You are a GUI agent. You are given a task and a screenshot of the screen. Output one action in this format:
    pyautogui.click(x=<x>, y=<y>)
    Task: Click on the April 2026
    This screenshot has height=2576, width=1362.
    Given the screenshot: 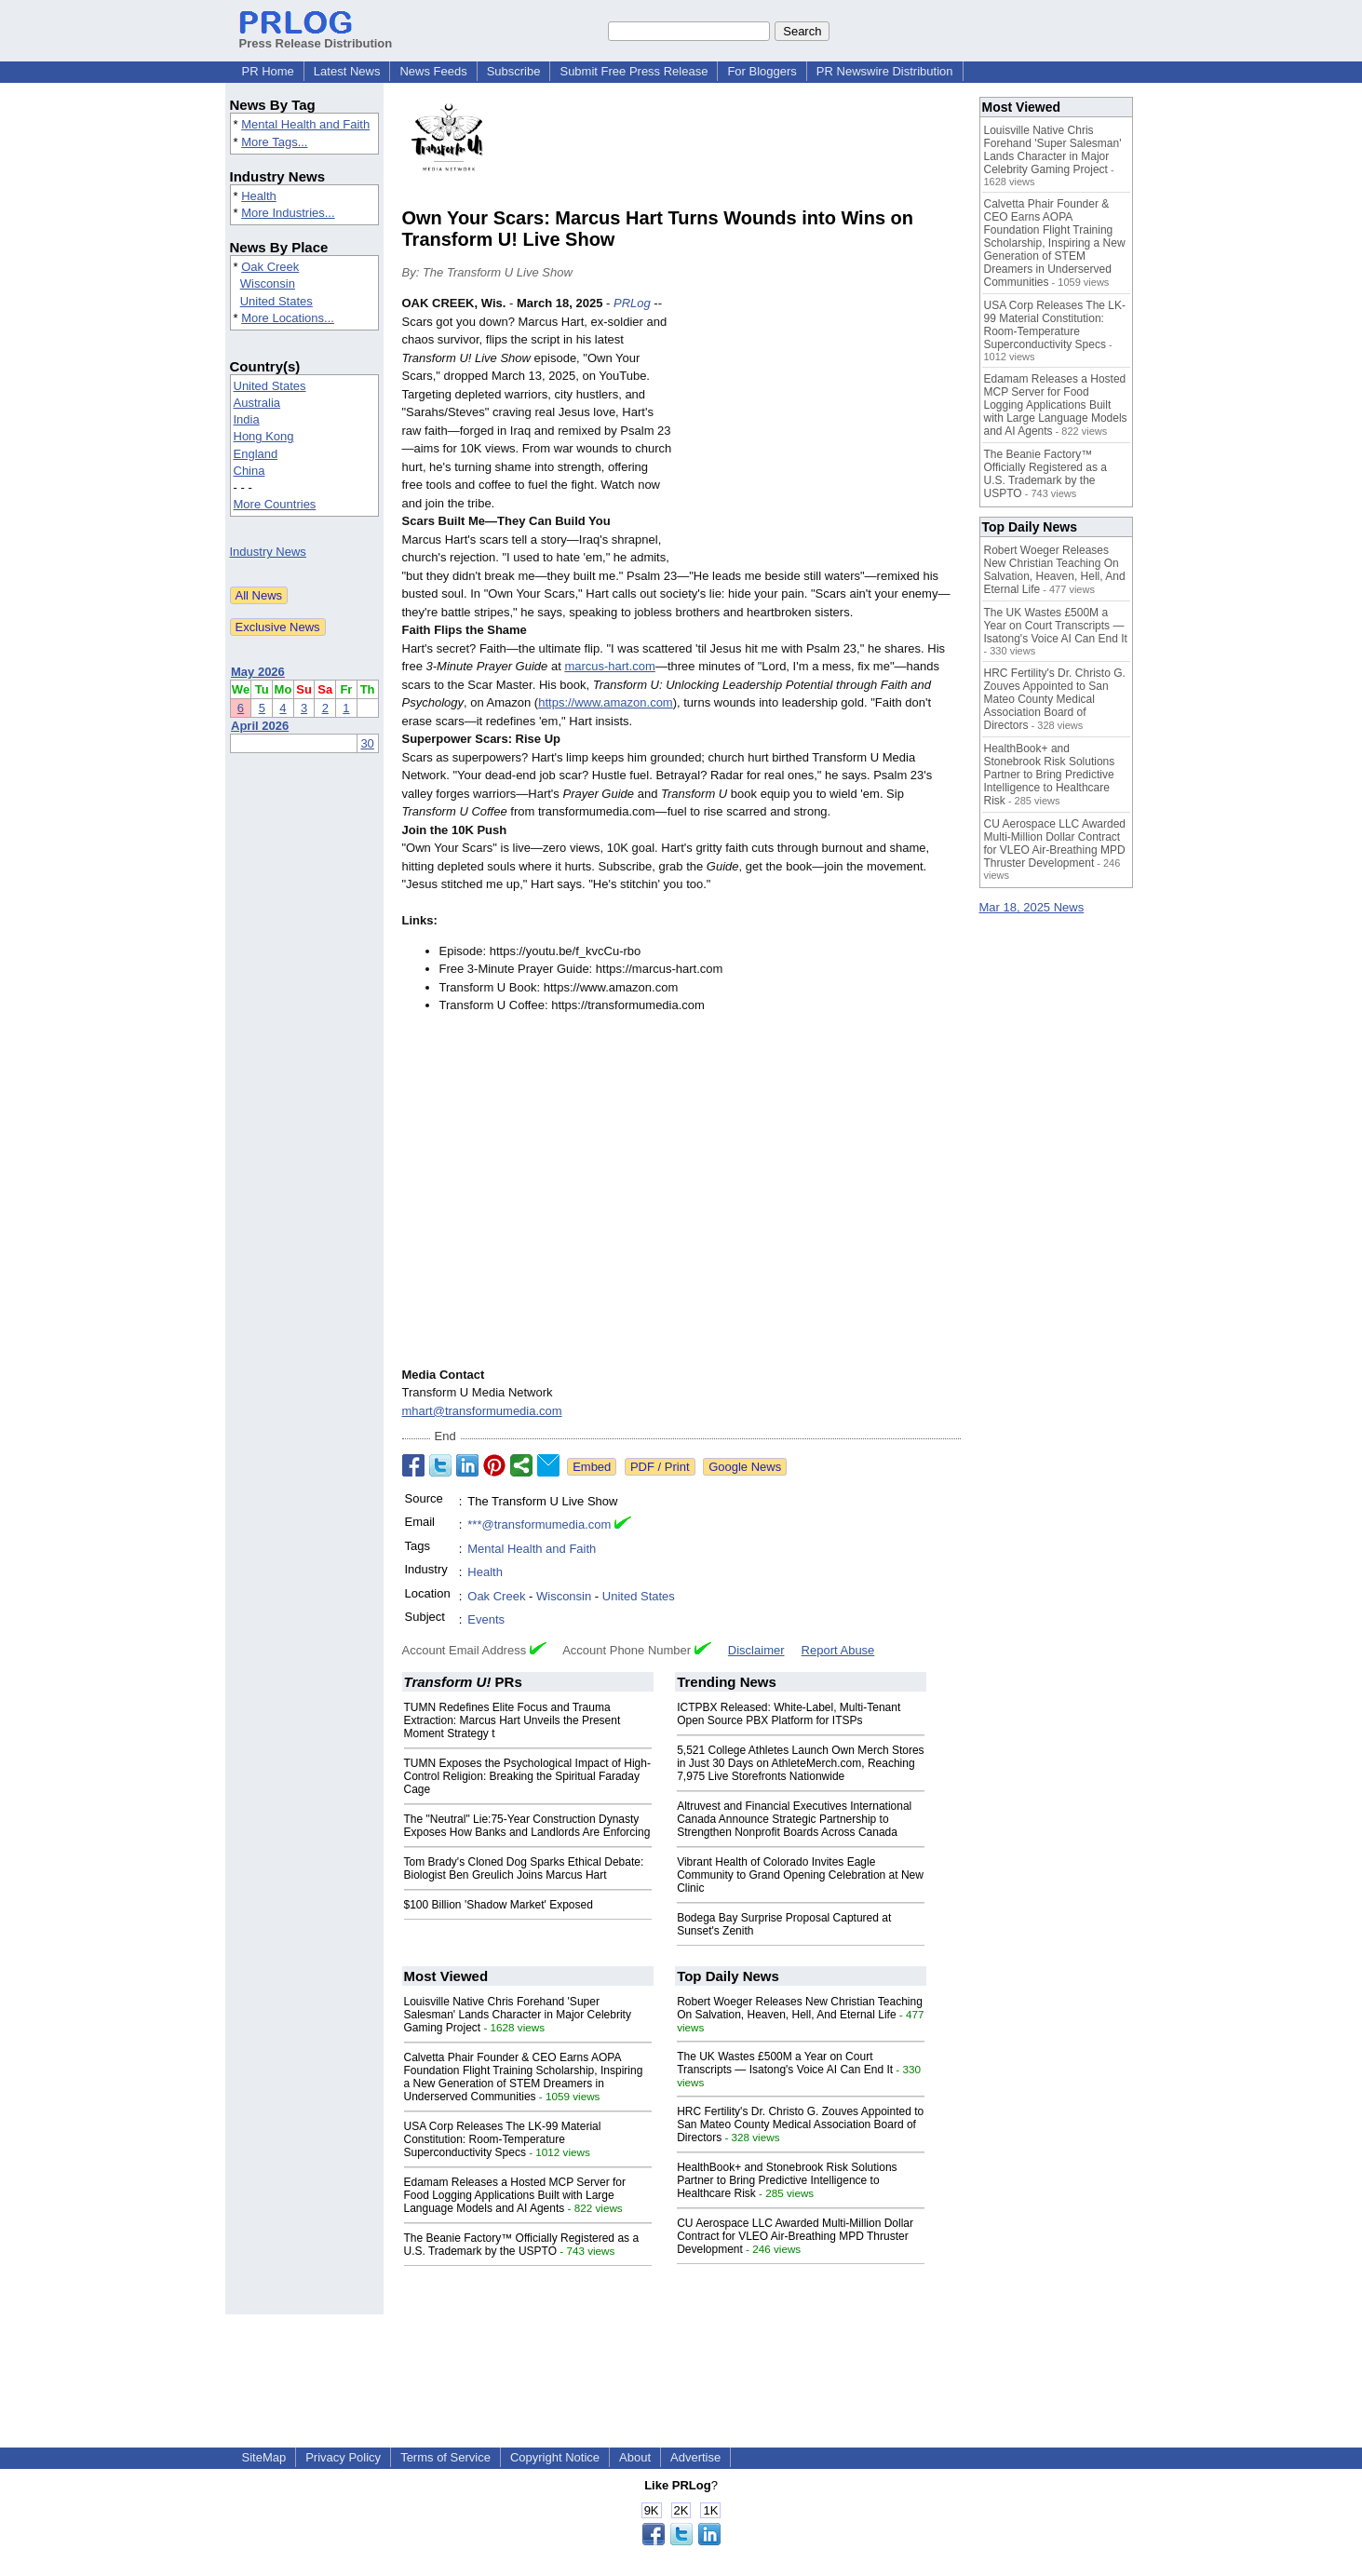 What is the action you would take?
    pyautogui.click(x=260, y=726)
    